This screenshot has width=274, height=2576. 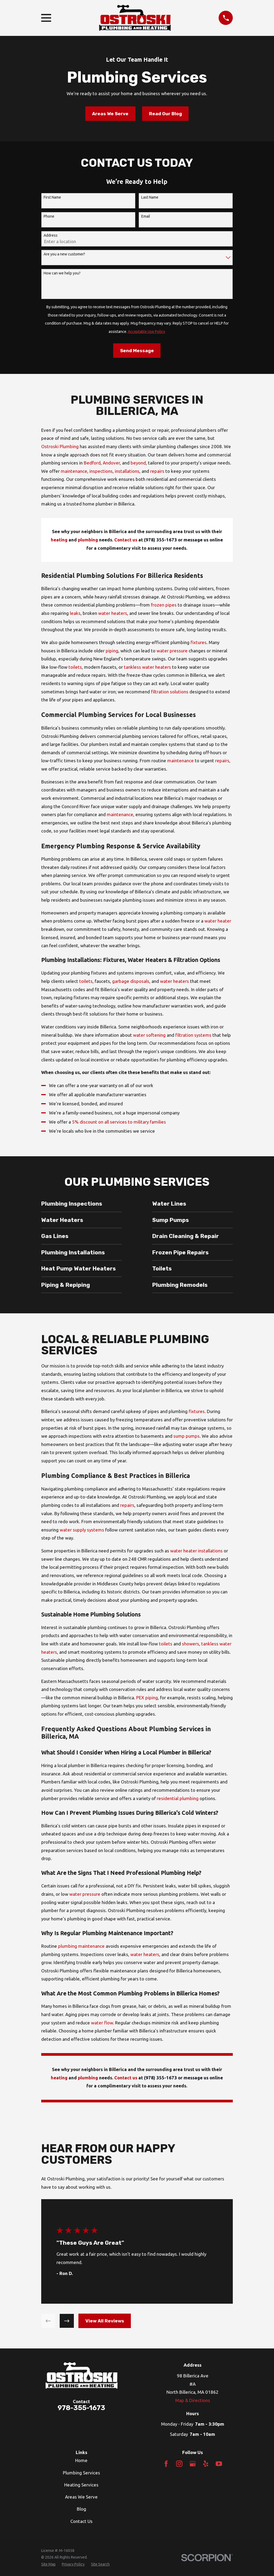 I want to click on [menuitem], so click(x=48, y=2564).